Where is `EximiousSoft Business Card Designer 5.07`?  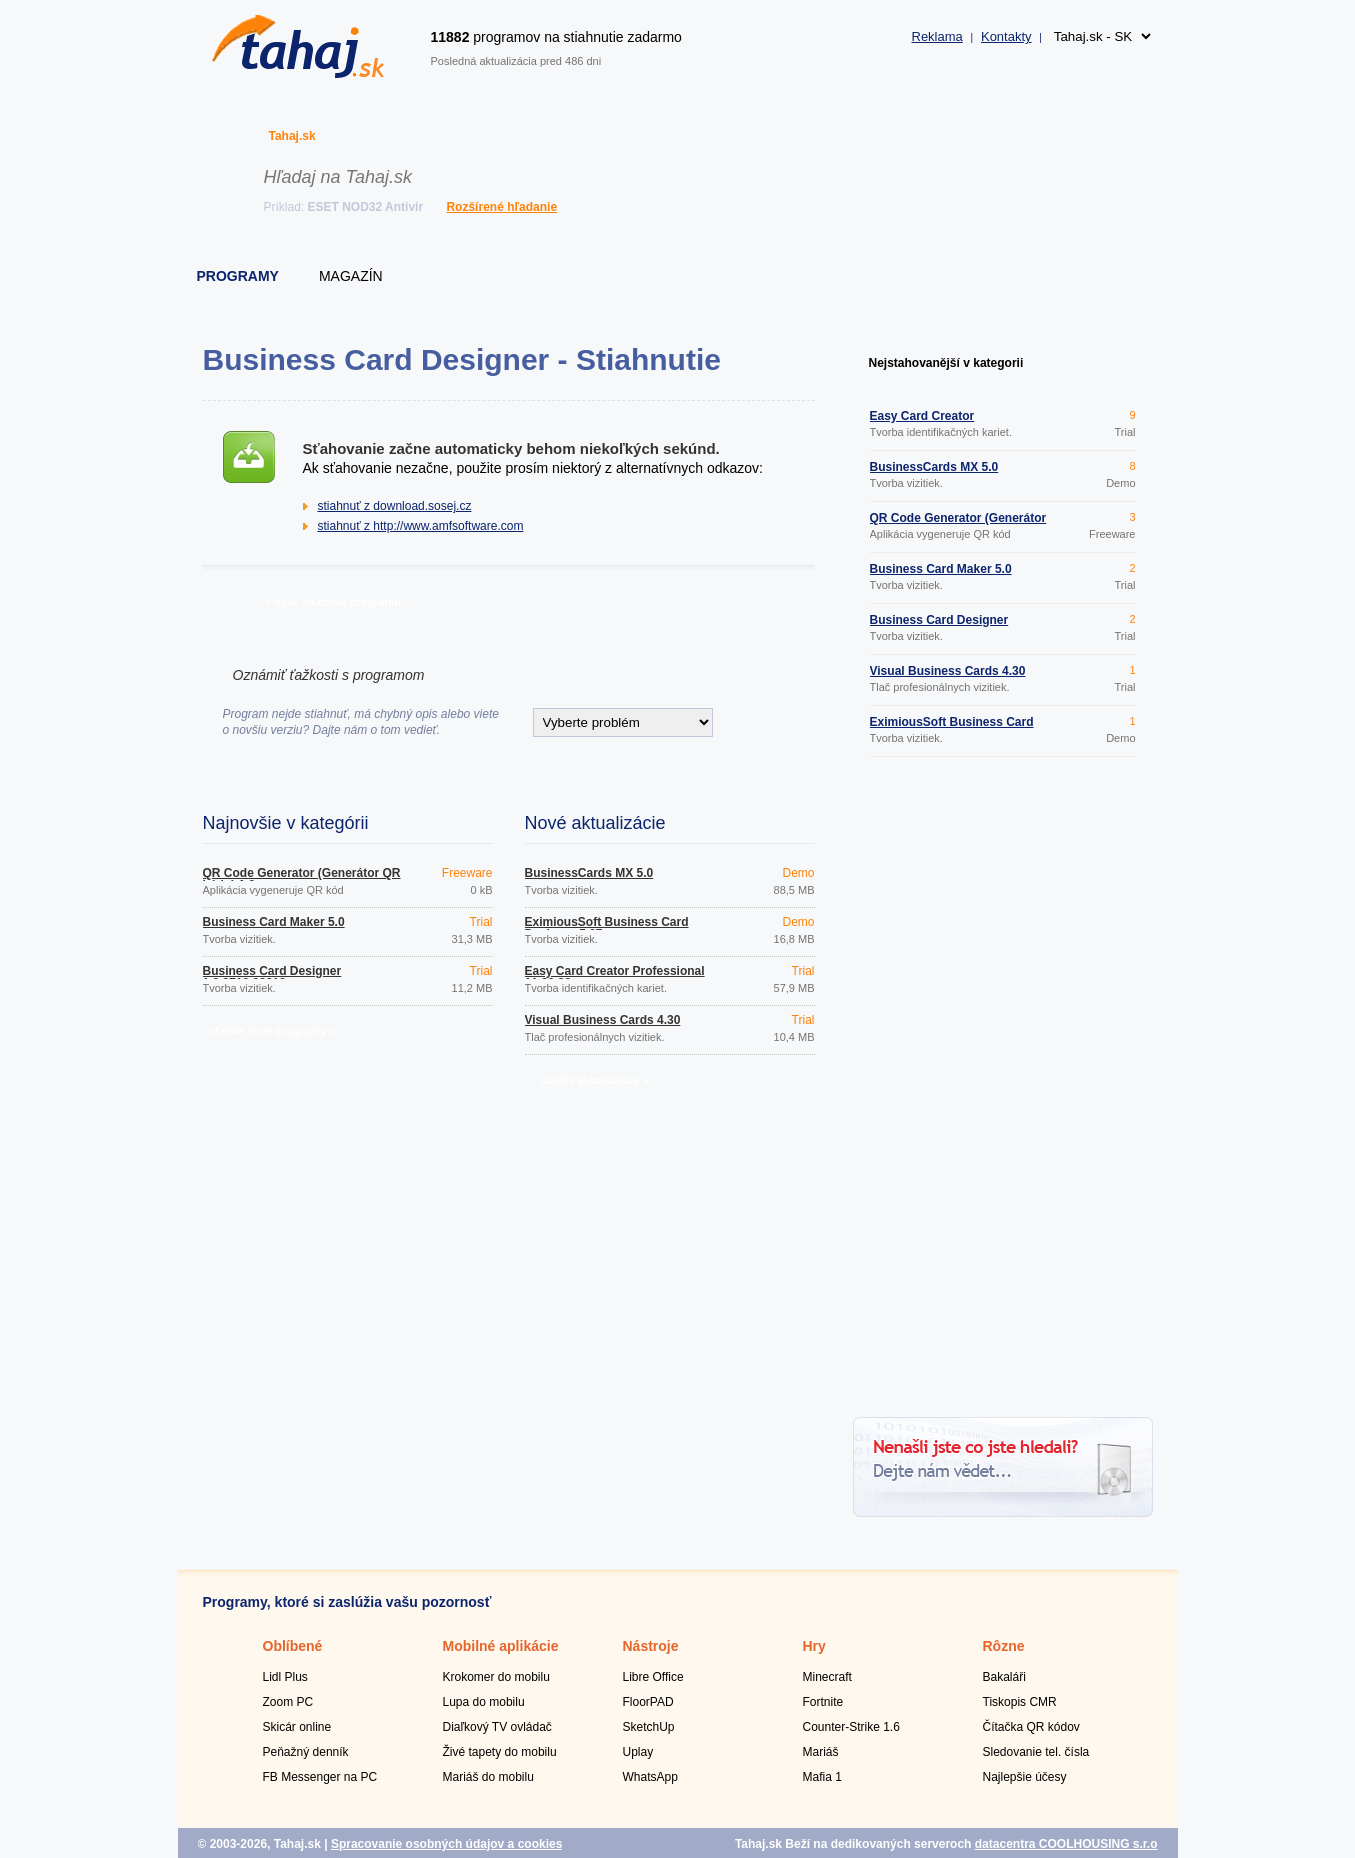
EximiousSoft Business Card Designer 5.07 is located at coordinates (607, 928).